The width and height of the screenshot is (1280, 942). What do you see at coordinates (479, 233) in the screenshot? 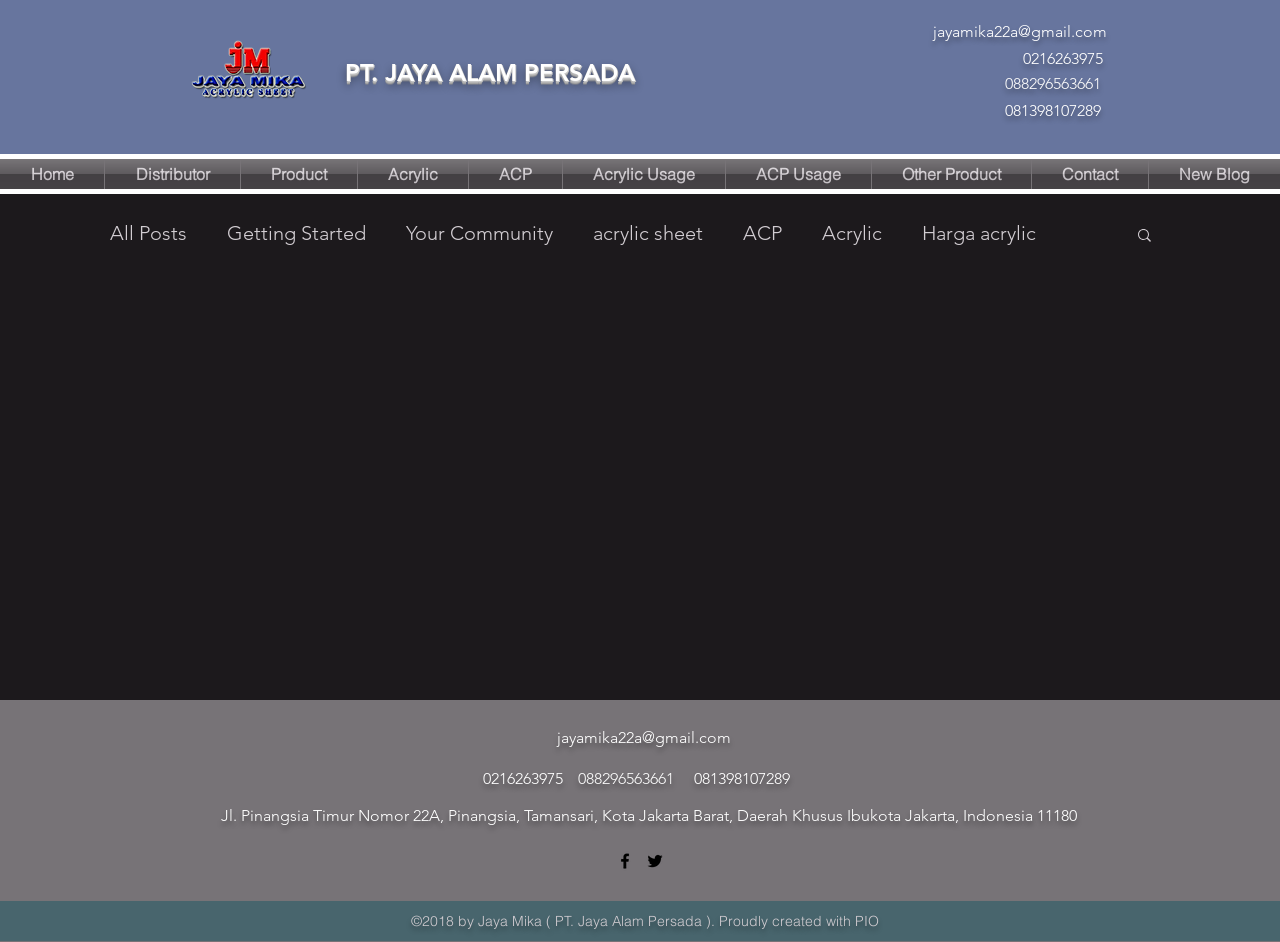
I see `Your Community` at bounding box center [479, 233].